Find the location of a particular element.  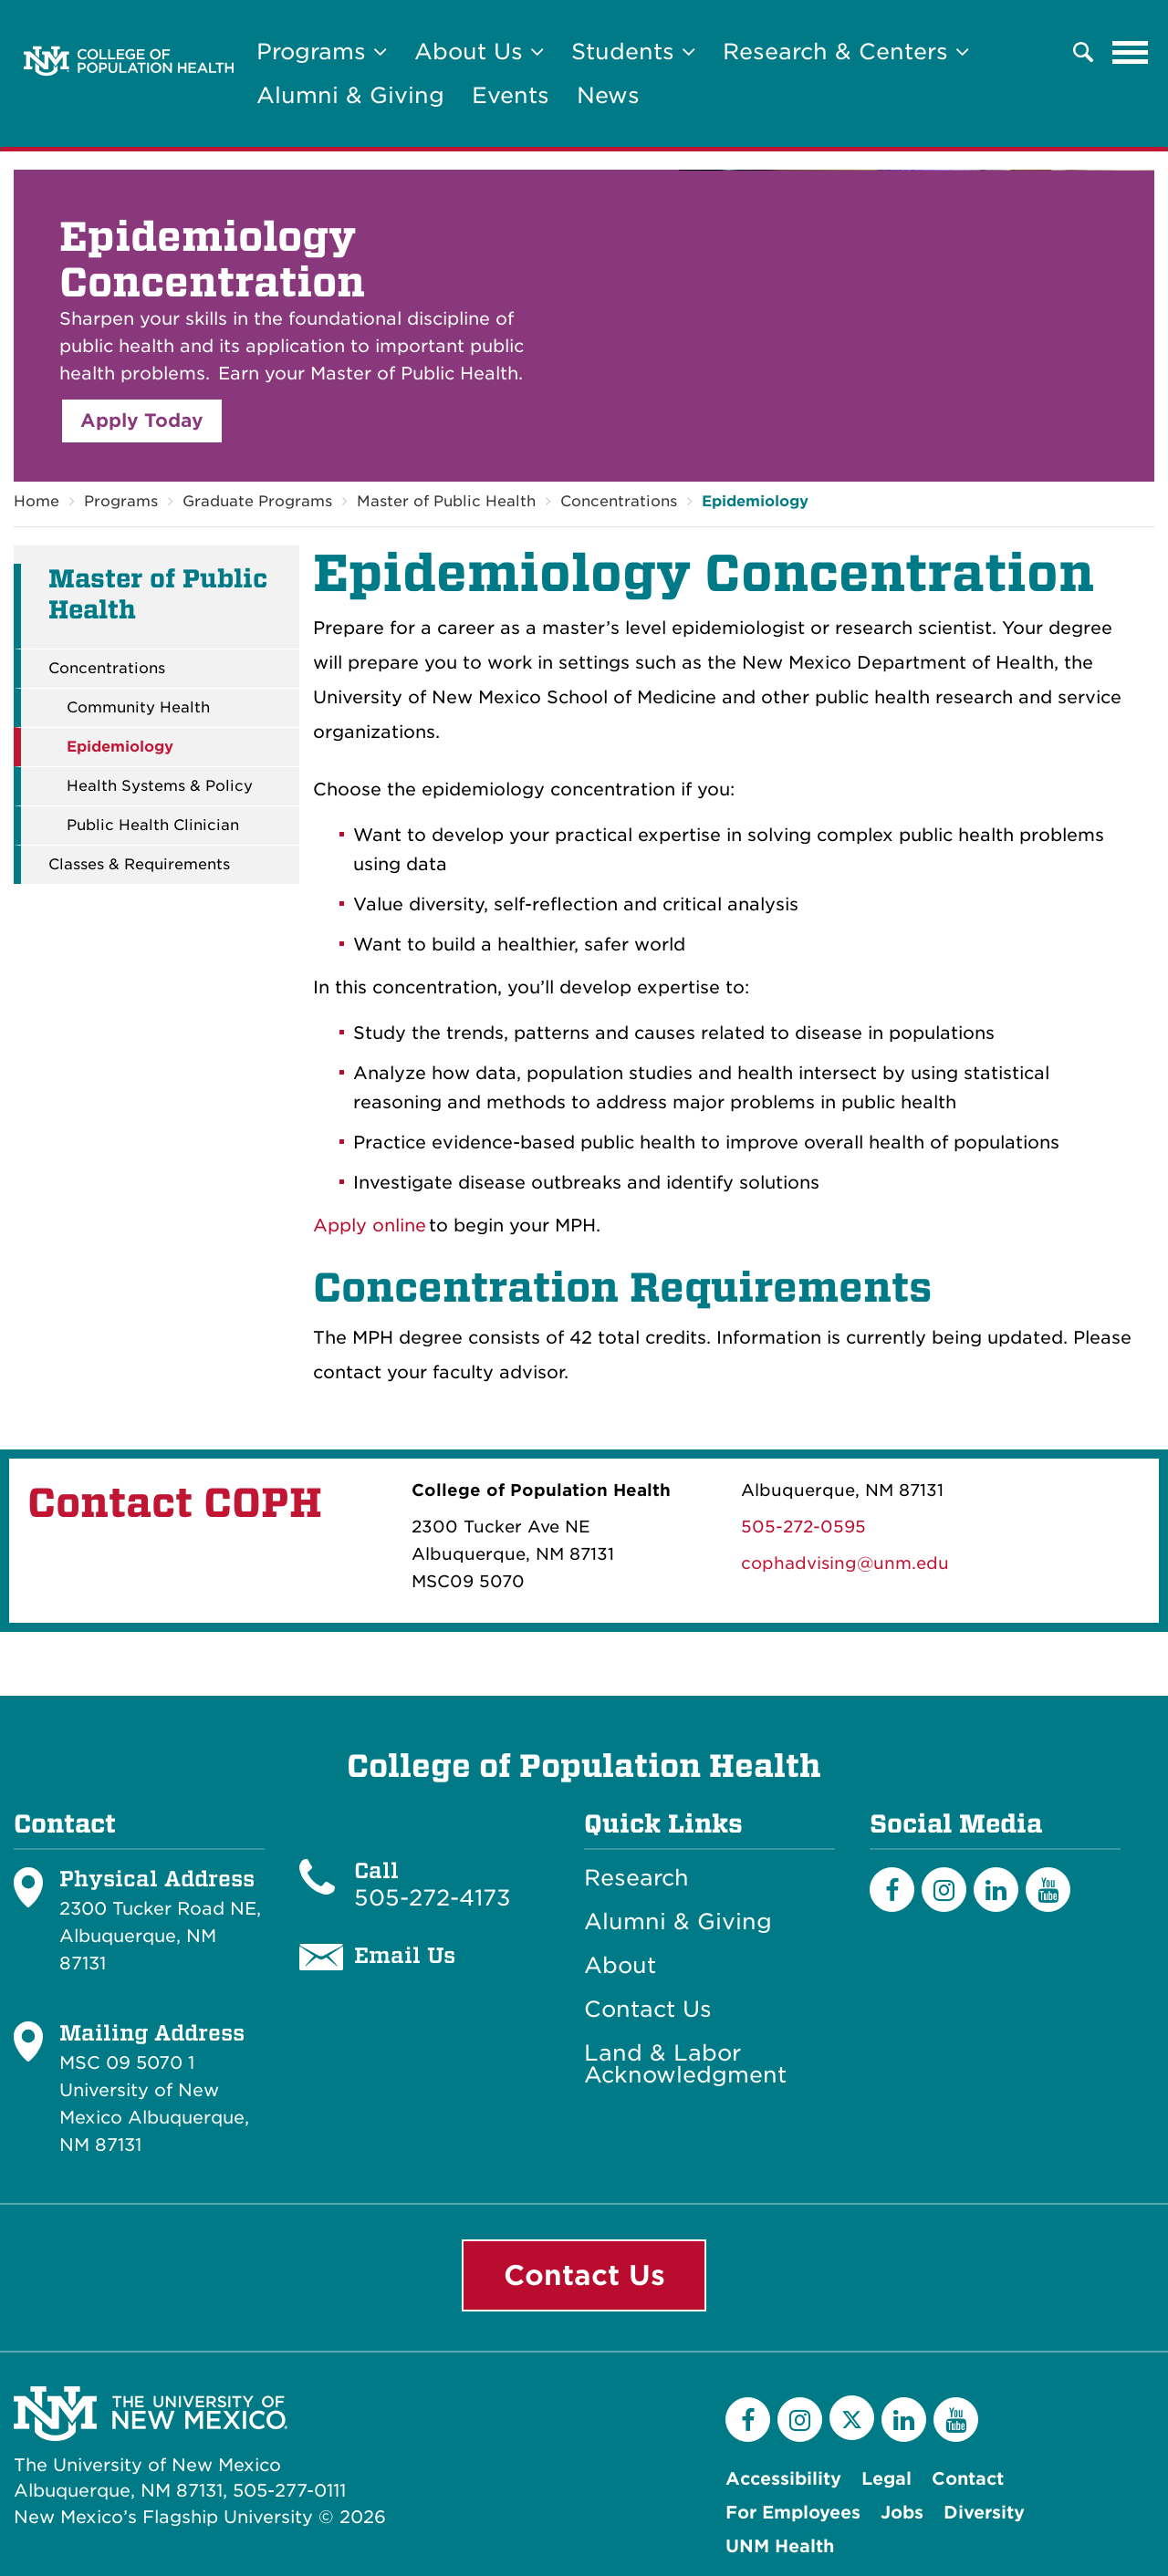

cophadvising@unm.edu is located at coordinates (845, 1563).